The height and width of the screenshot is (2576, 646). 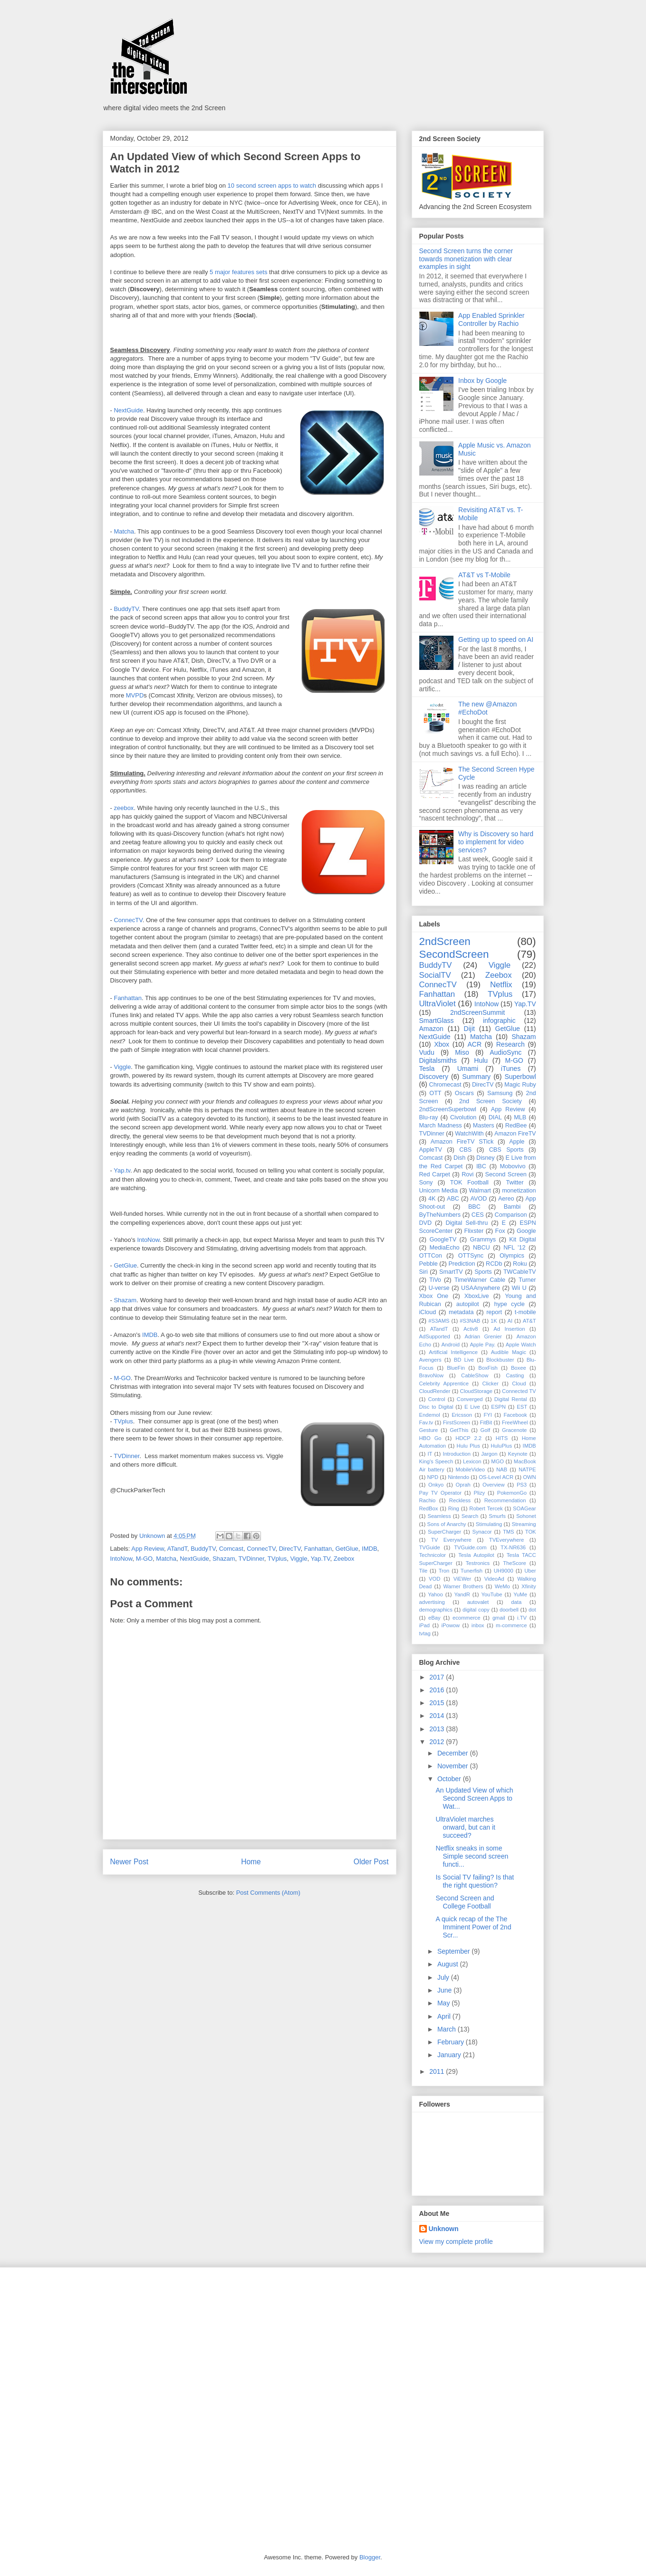 What do you see at coordinates (436, 1485) in the screenshot?
I see `Onkyo` at bounding box center [436, 1485].